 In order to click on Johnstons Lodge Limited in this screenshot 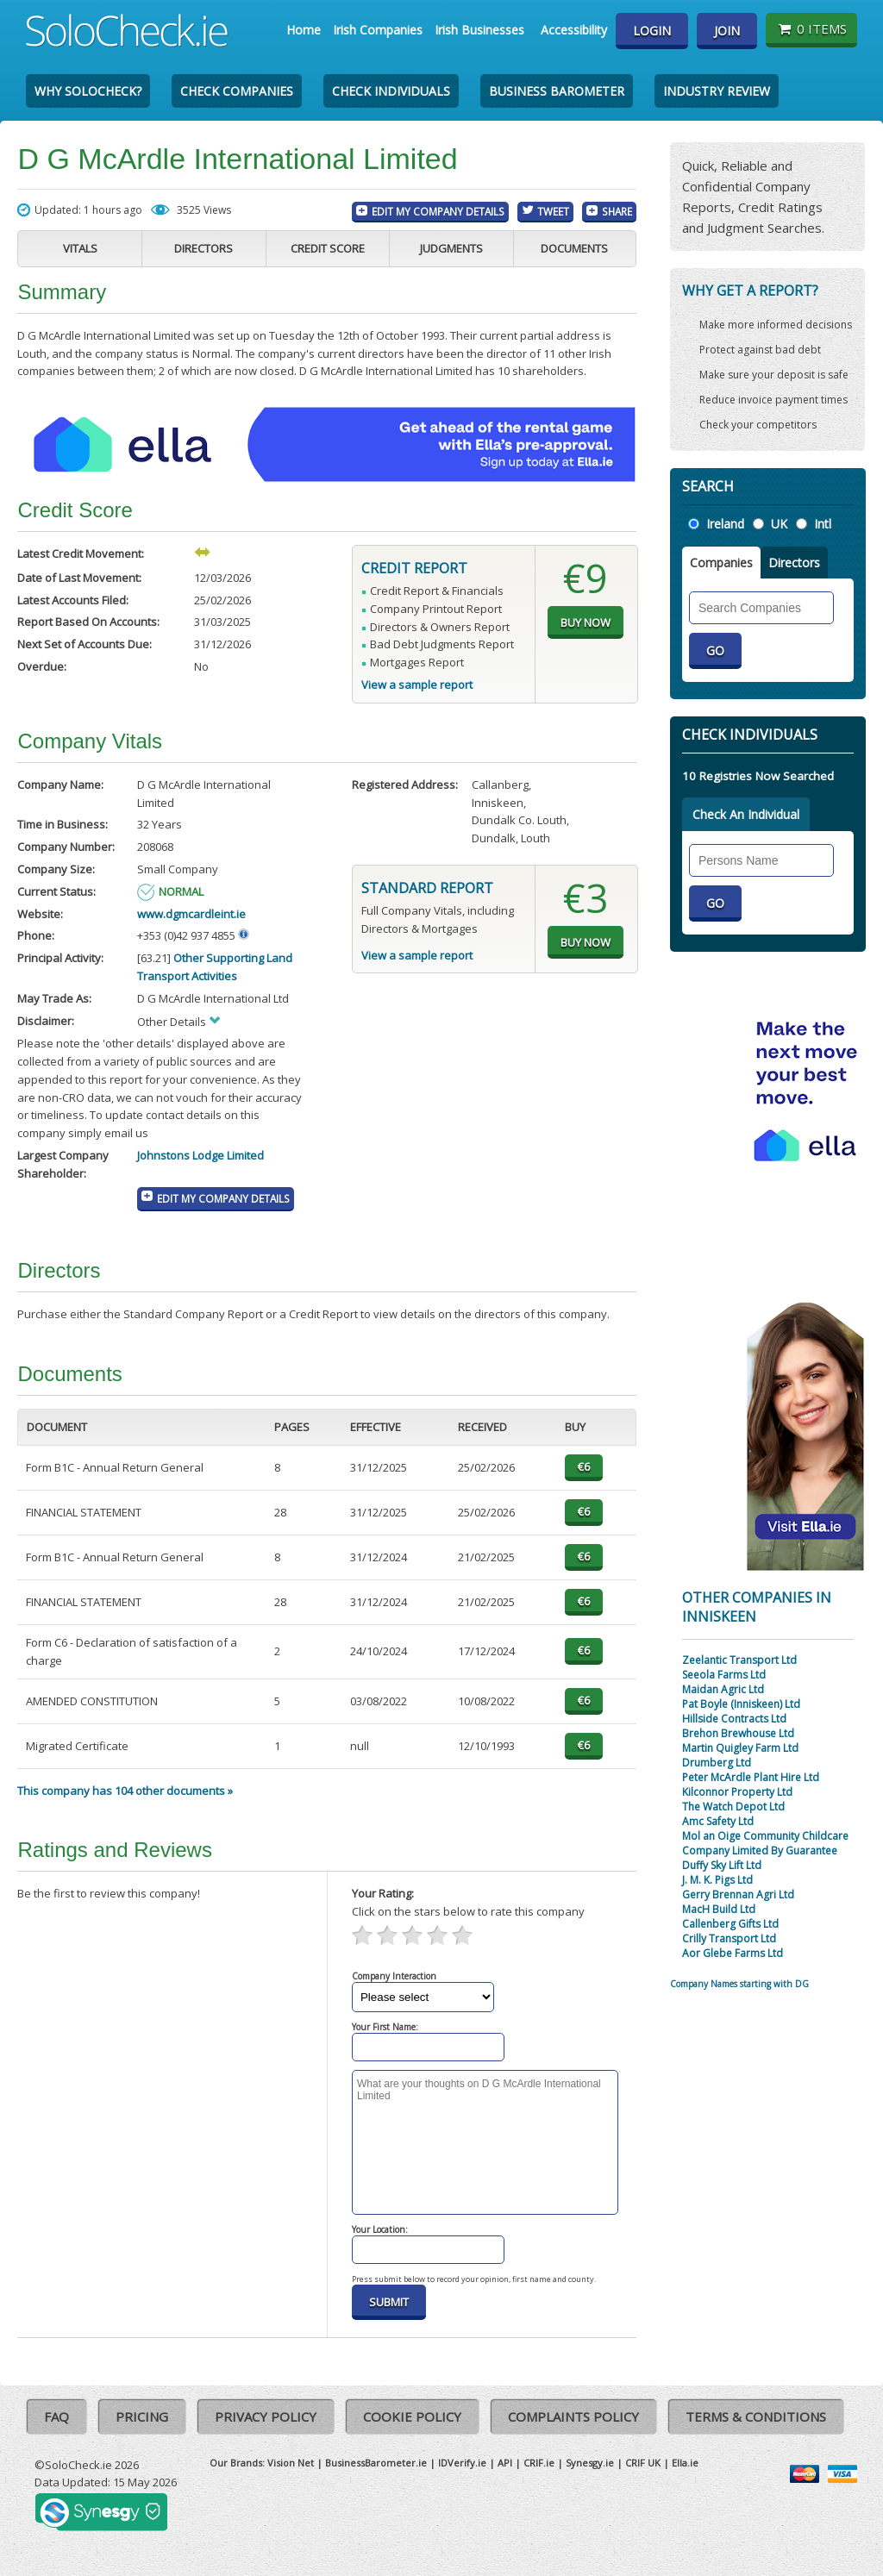, I will do `click(200, 1155)`.